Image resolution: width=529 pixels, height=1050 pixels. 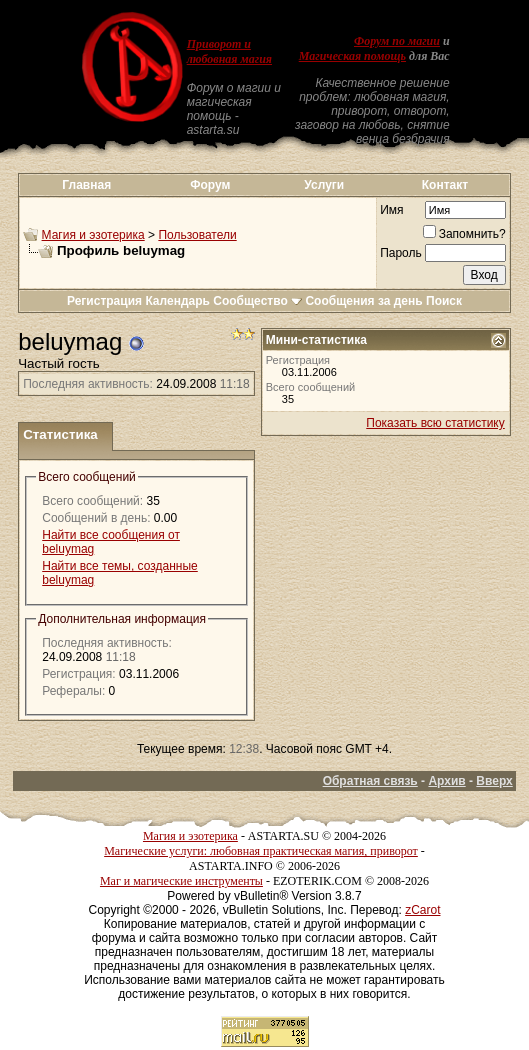 I want to click on Имя, so click(x=391, y=210).